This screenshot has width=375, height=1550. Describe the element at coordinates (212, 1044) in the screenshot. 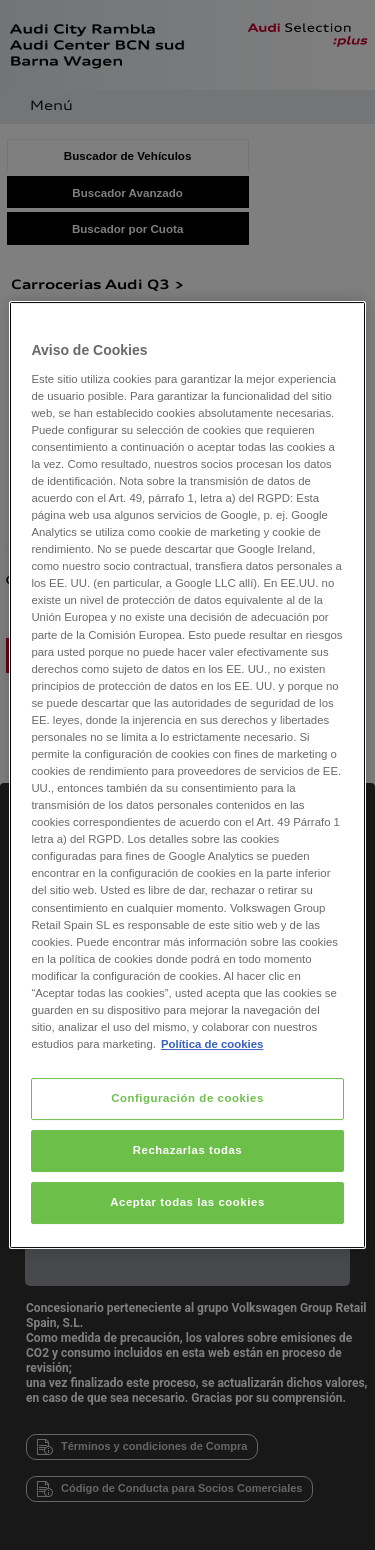

I see `Política de cookies [Más información sobre su privacidad, se abre en una nueva pestaña]` at that location.